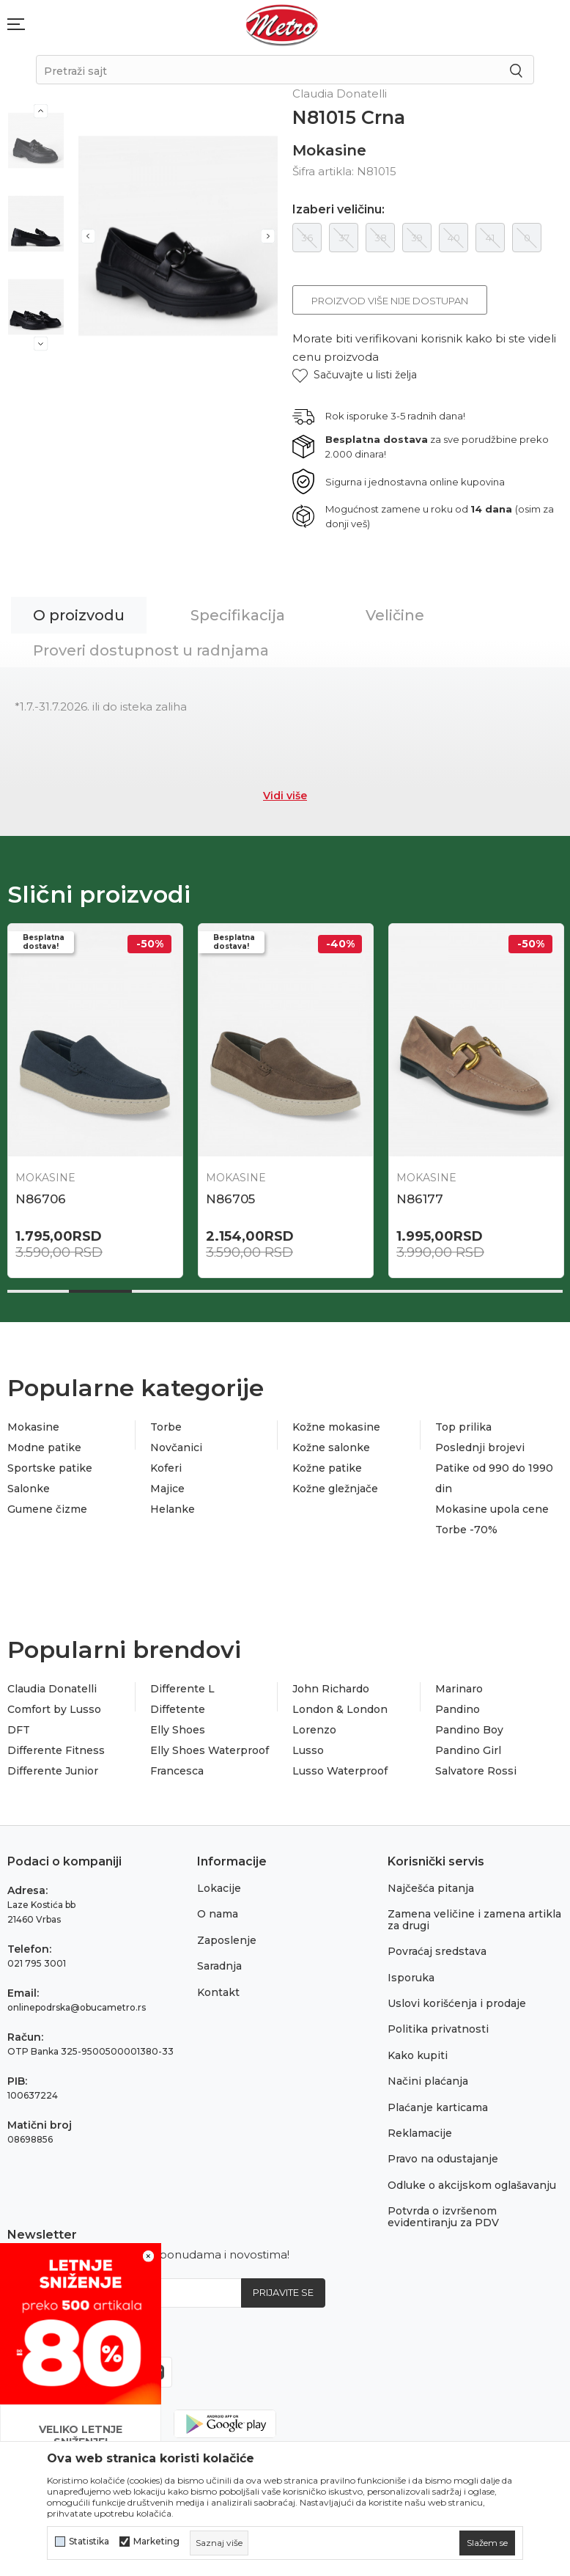  I want to click on Politika privatnosti, so click(438, 2029).